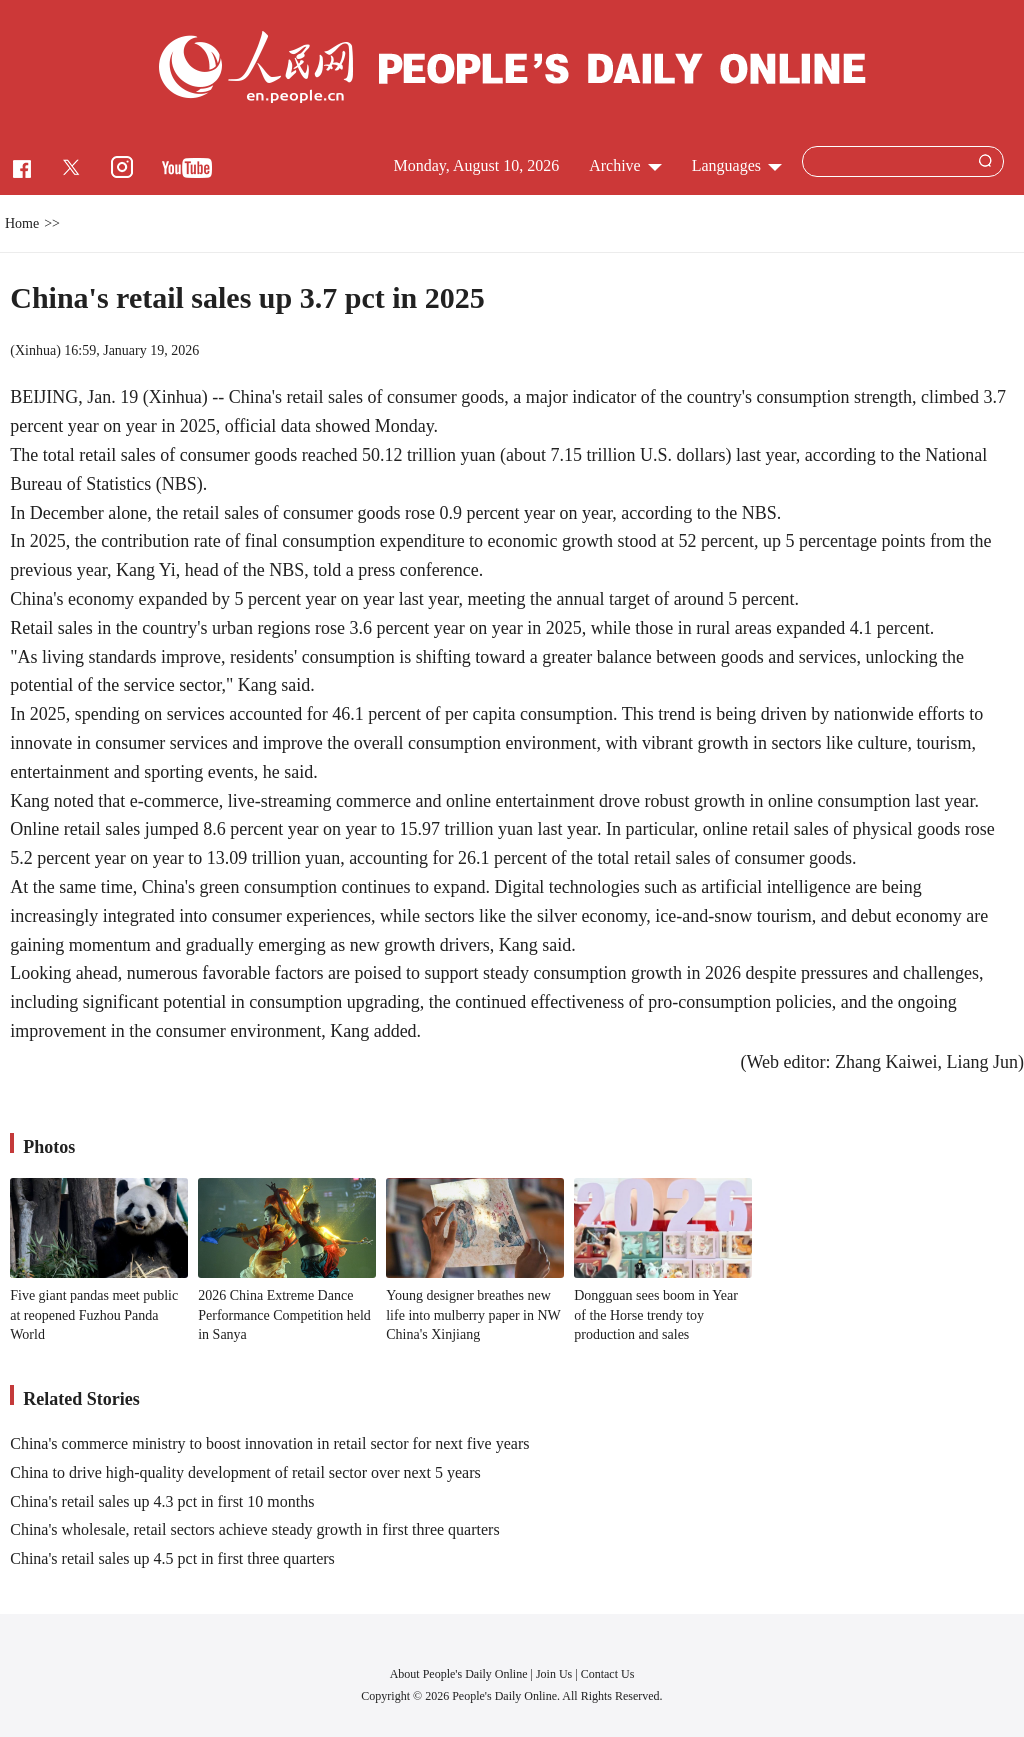 This screenshot has height=1737, width=1024. I want to click on Join Us, so click(555, 1674).